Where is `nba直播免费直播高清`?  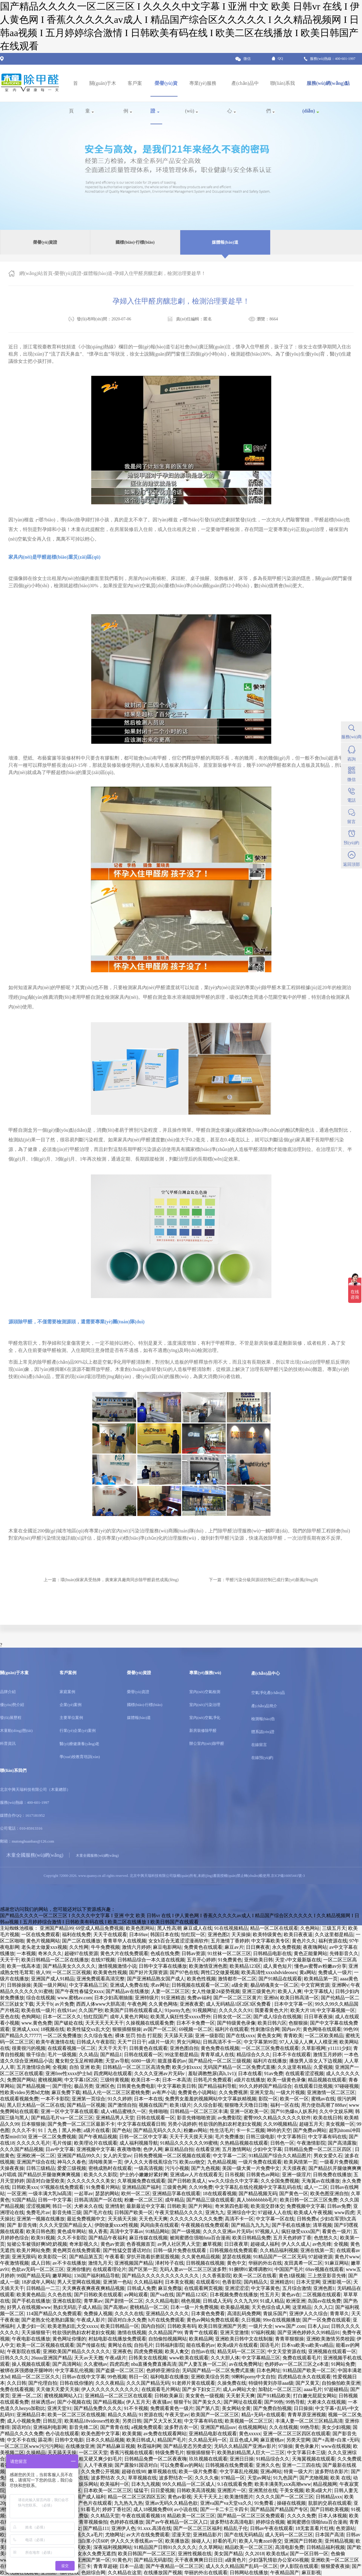
nba直播免费直播高清 is located at coordinates (153, 2364).